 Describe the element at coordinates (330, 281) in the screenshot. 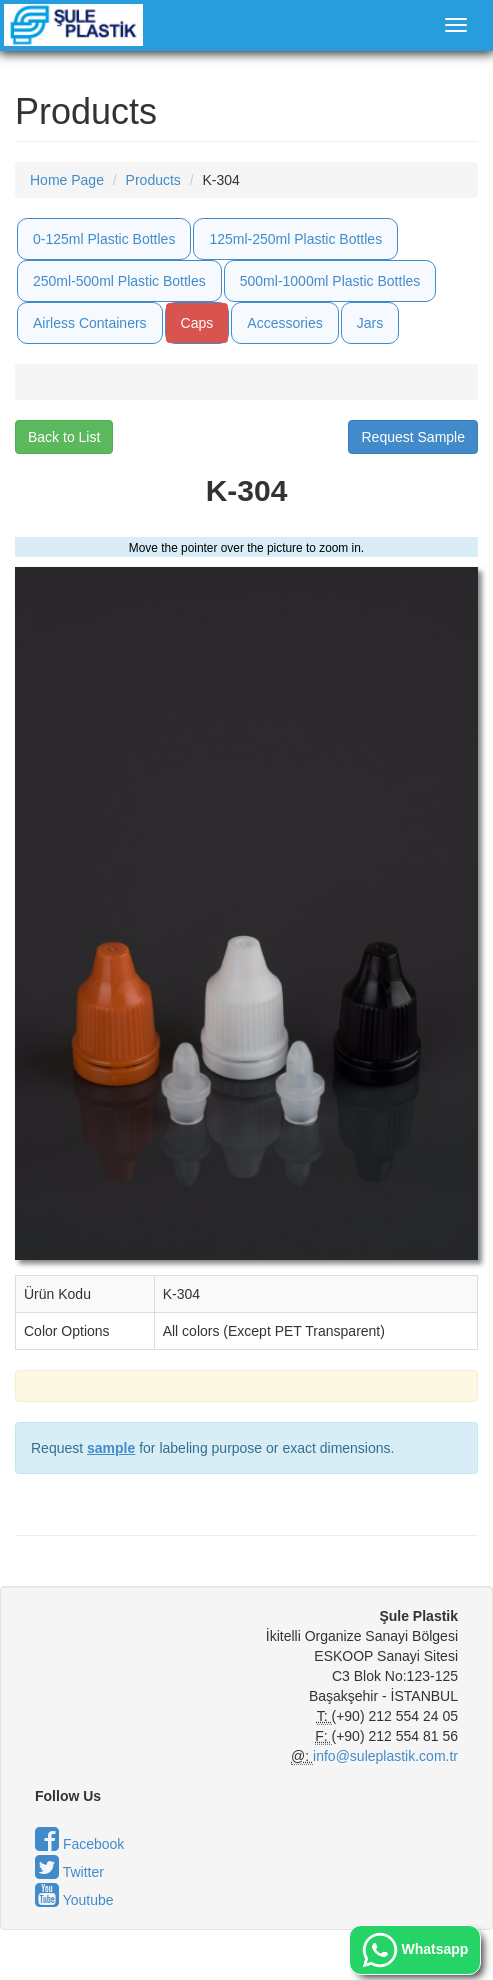

I see `500ml-1000ml Plastic Bottles` at that location.